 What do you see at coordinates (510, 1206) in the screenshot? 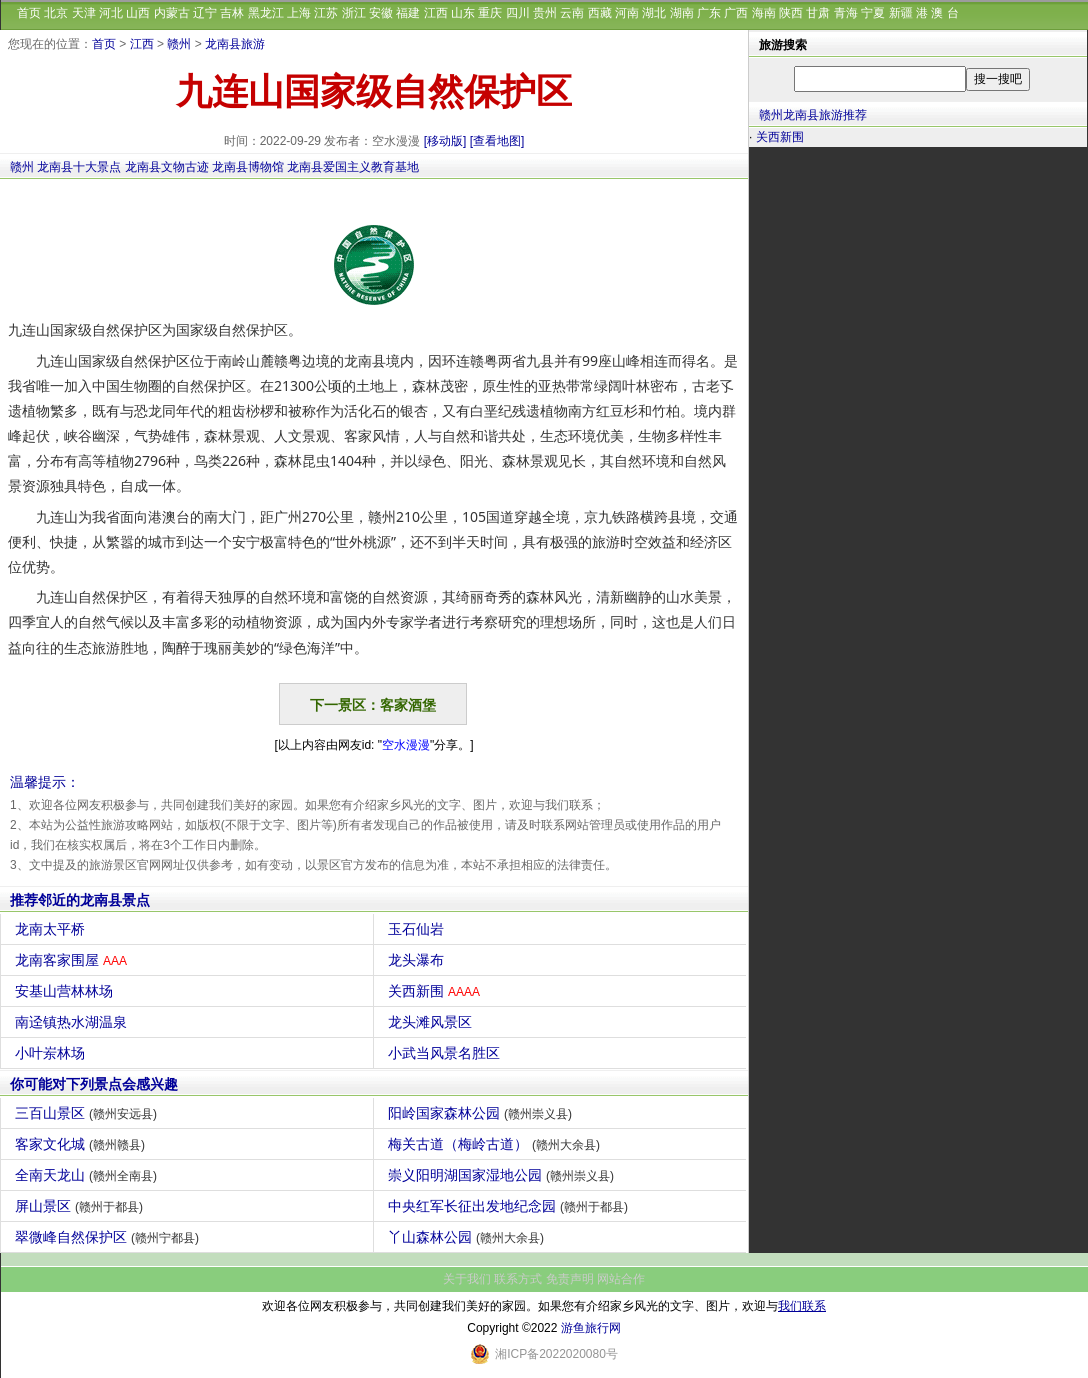
I see `中央红军长征出发地纪念园` at bounding box center [510, 1206].